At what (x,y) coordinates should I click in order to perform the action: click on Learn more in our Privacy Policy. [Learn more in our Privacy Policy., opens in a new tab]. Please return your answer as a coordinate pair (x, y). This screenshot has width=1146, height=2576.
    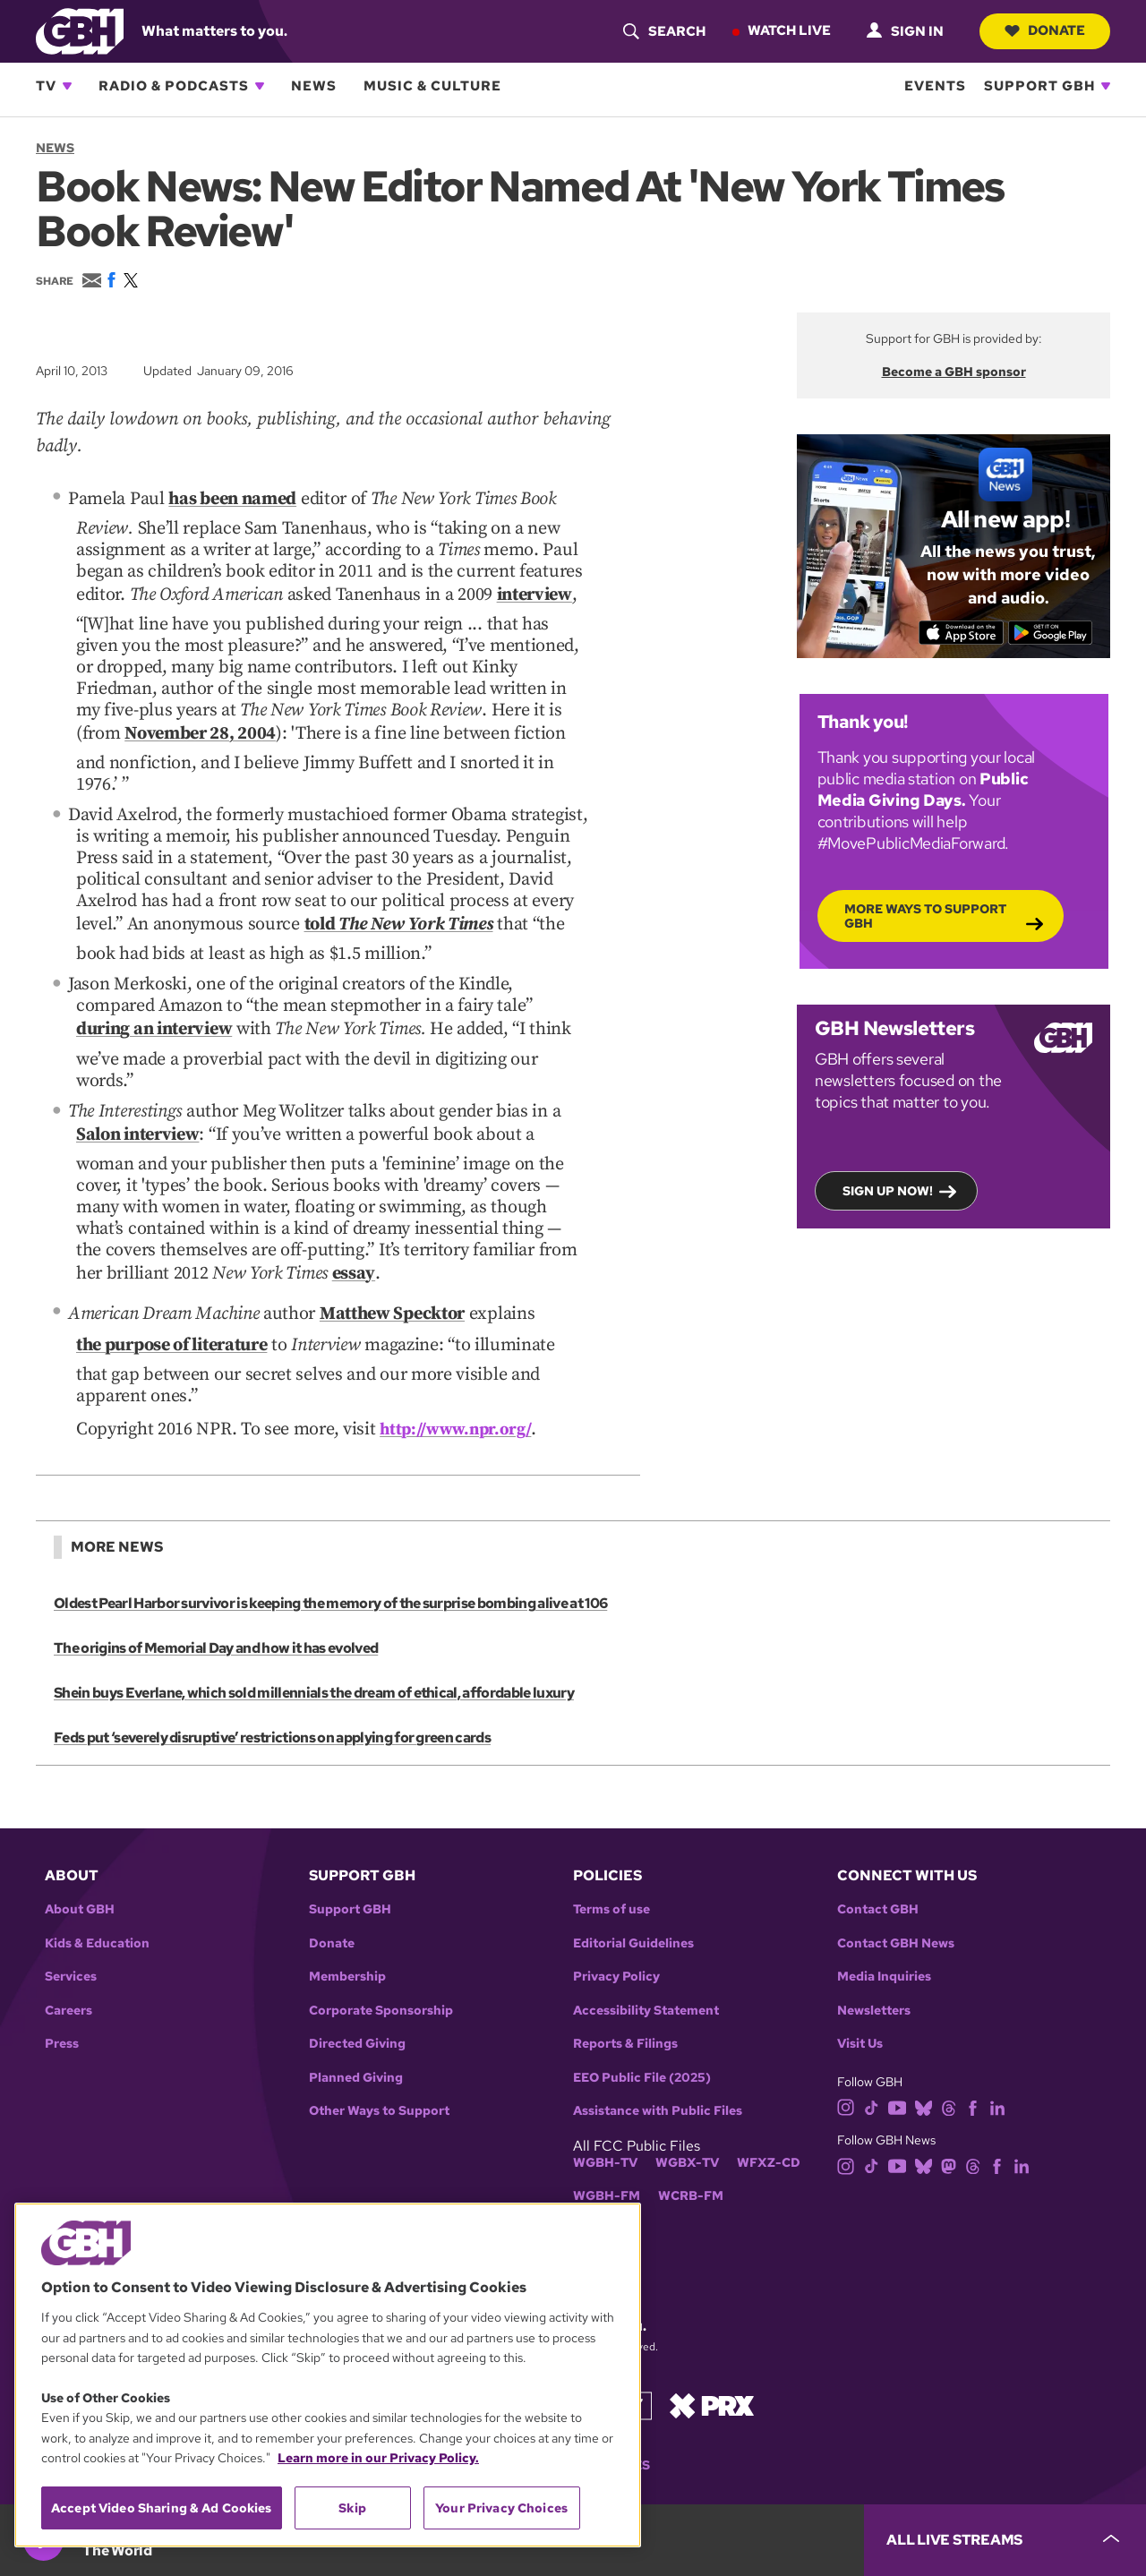
    Looking at the image, I should click on (378, 2458).